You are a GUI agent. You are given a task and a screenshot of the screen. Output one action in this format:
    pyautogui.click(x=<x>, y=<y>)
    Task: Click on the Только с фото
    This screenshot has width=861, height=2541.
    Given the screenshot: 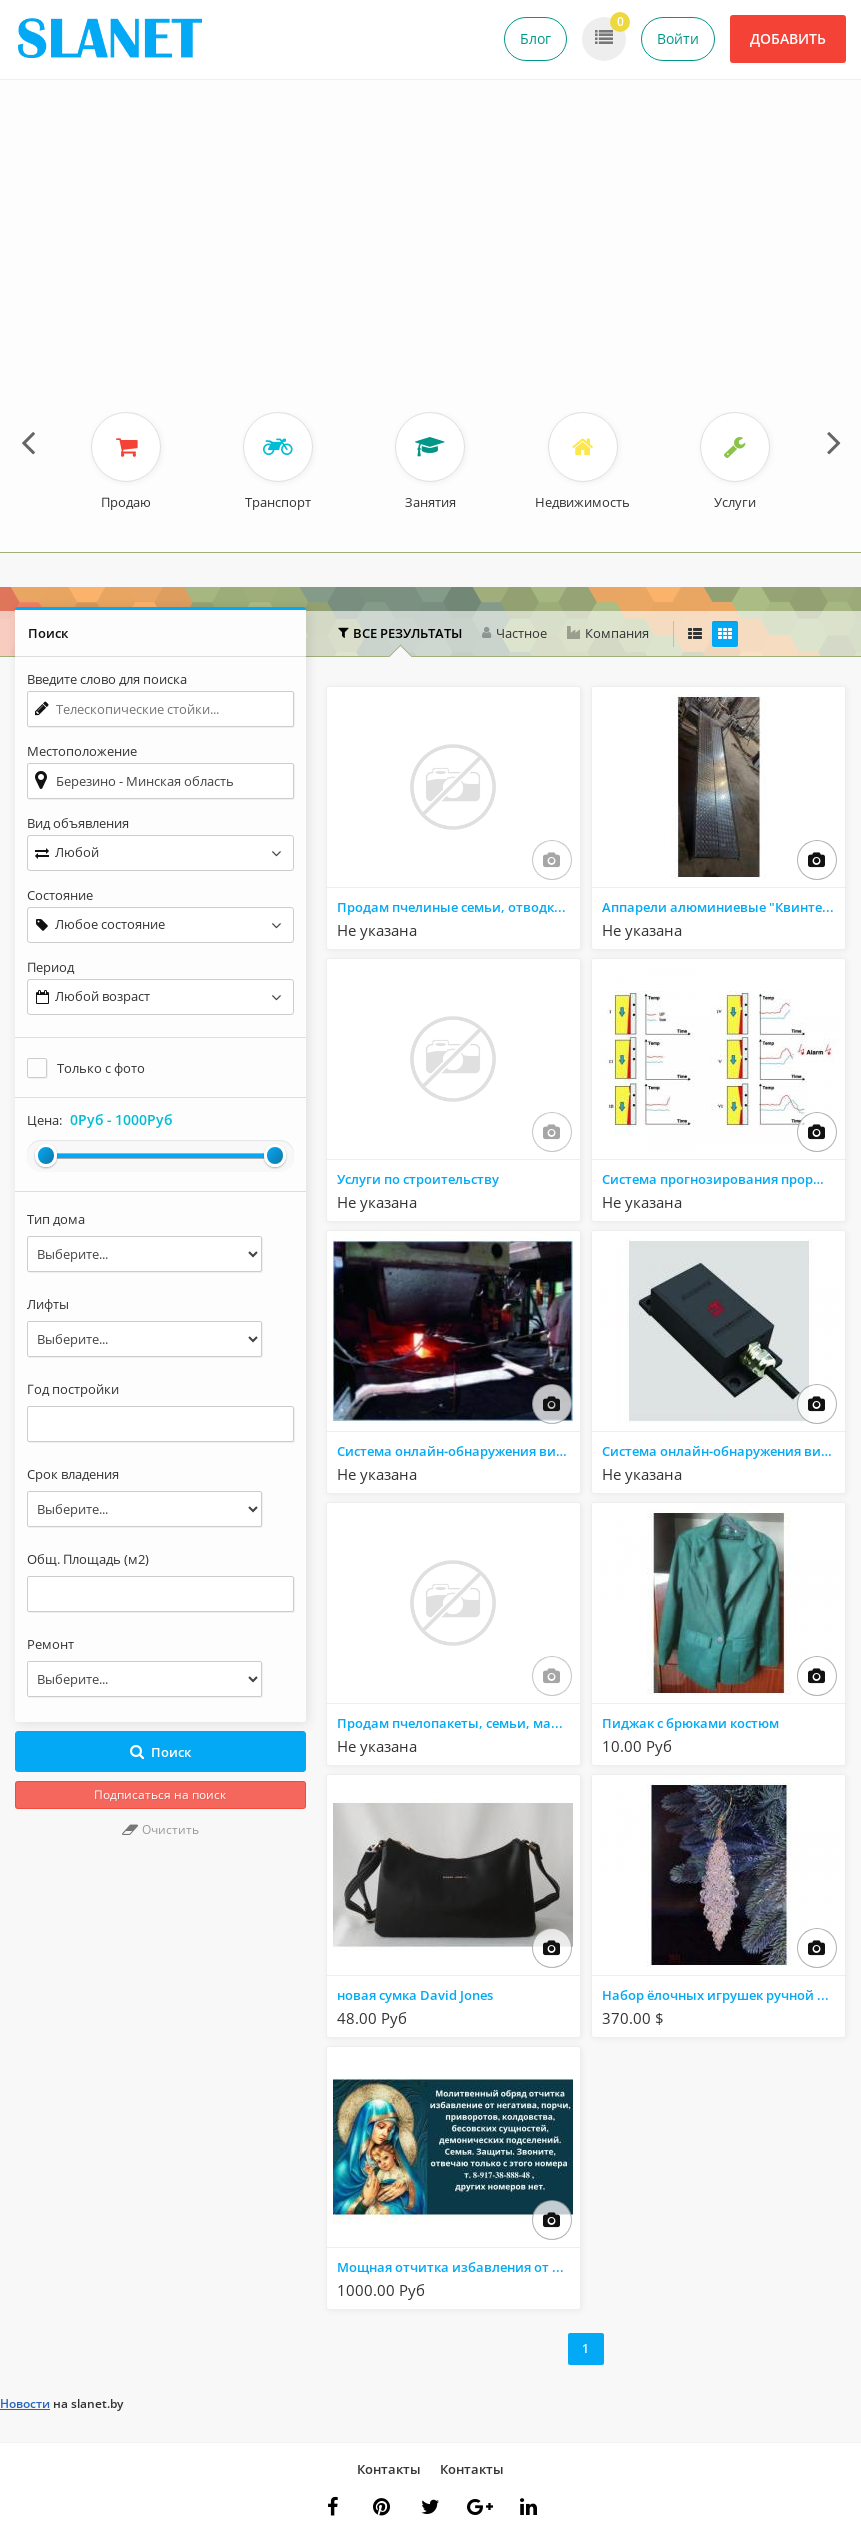 What is the action you would take?
    pyautogui.click(x=101, y=1068)
    